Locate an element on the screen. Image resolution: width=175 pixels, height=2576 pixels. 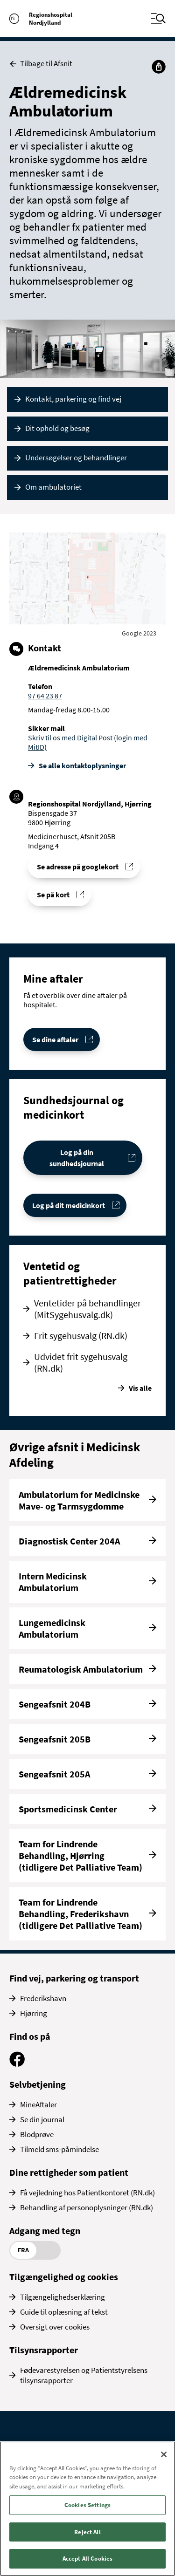
[Close] is located at coordinates (164, 2454).